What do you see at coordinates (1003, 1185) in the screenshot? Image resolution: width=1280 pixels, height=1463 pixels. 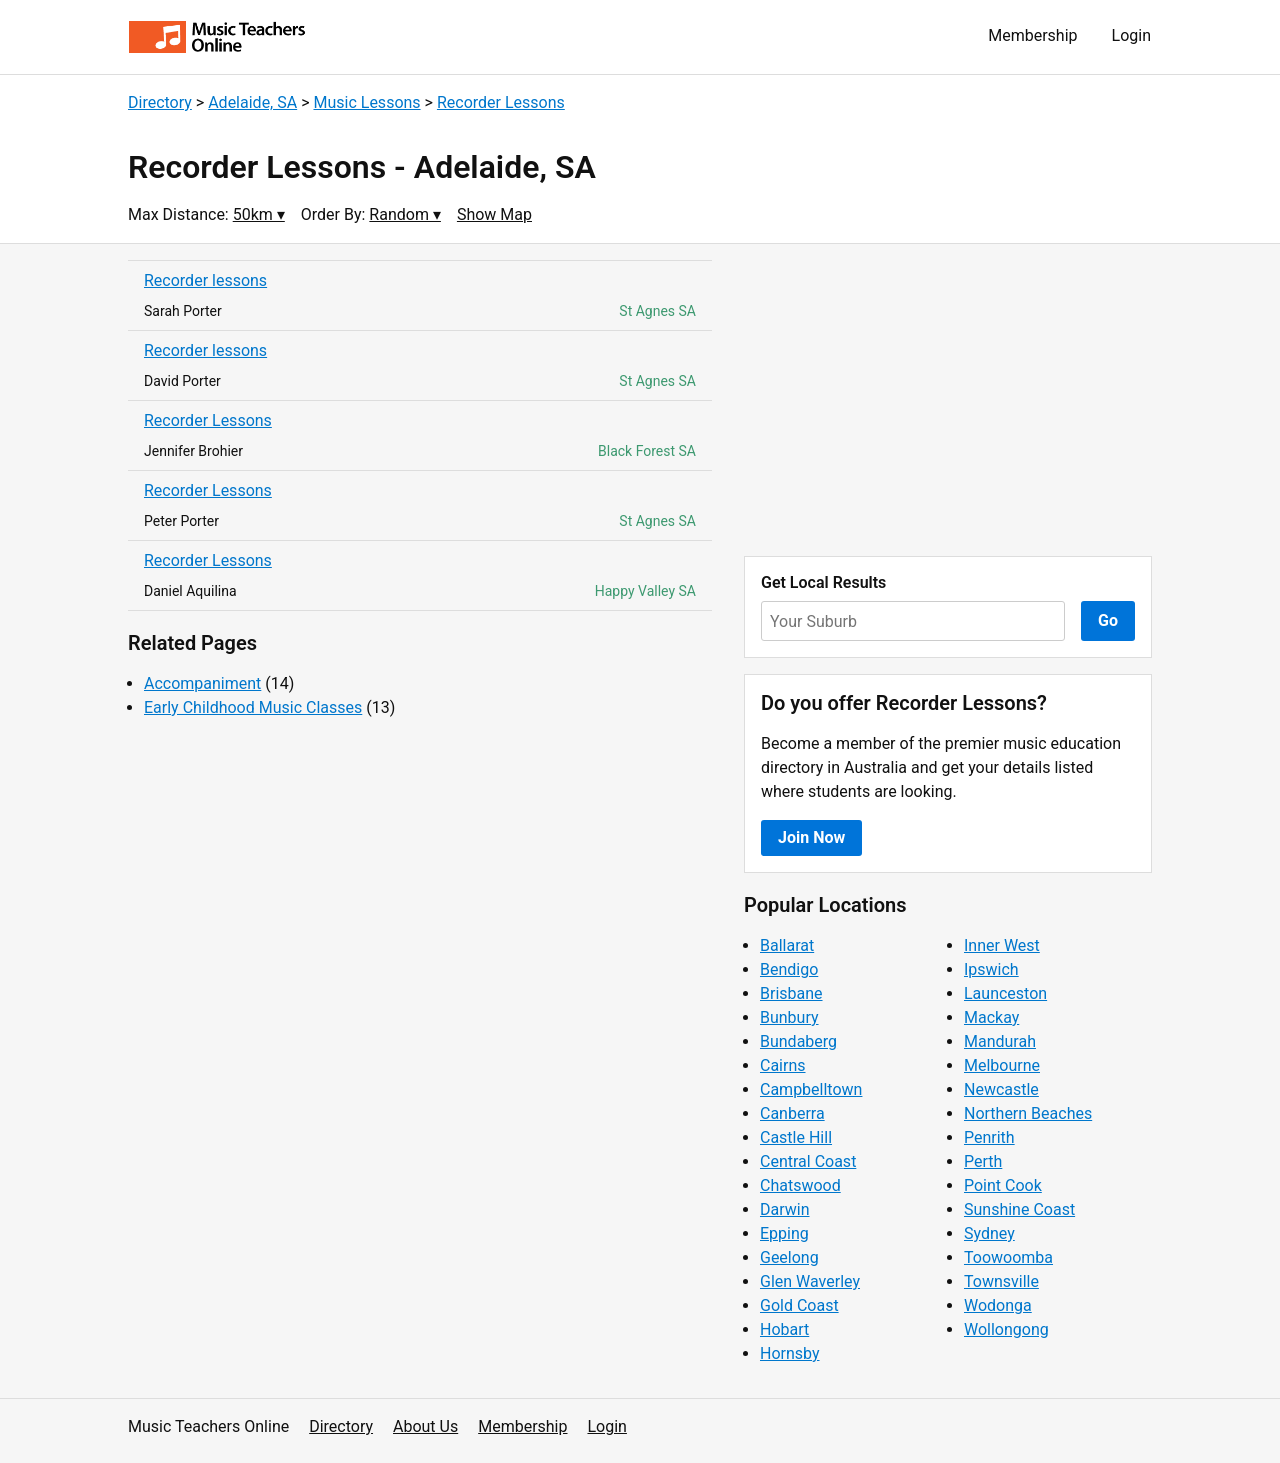 I see `Point Cook` at bounding box center [1003, 1185].